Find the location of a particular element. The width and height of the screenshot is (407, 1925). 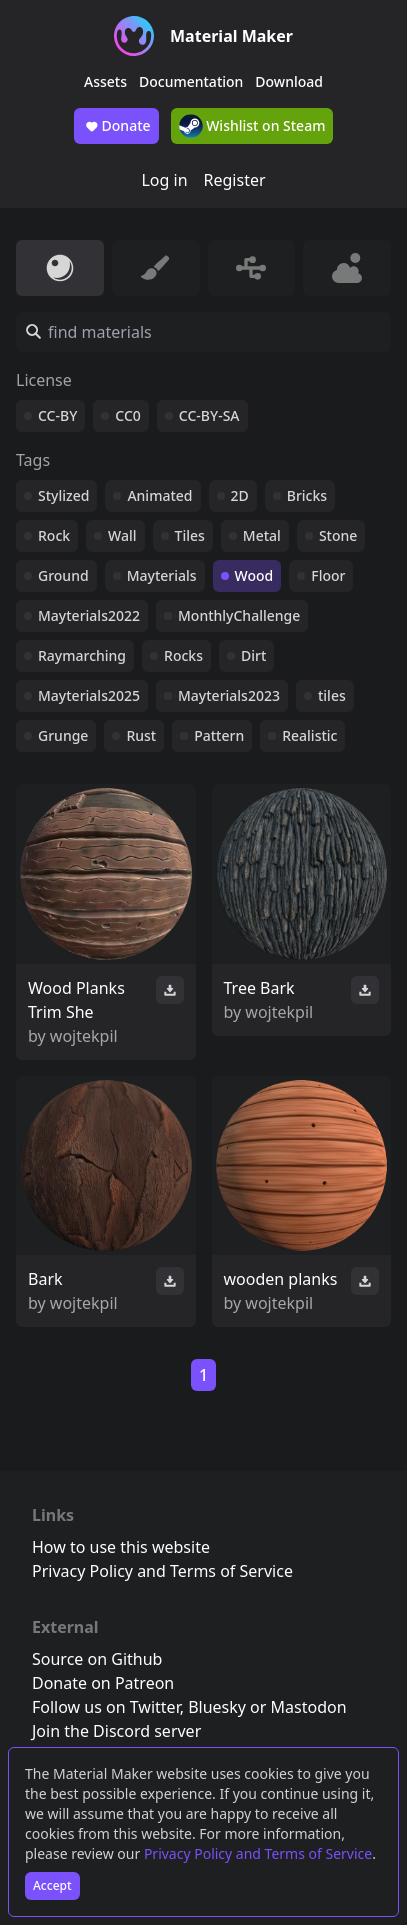

Donate is located at coordinates (116, 126).